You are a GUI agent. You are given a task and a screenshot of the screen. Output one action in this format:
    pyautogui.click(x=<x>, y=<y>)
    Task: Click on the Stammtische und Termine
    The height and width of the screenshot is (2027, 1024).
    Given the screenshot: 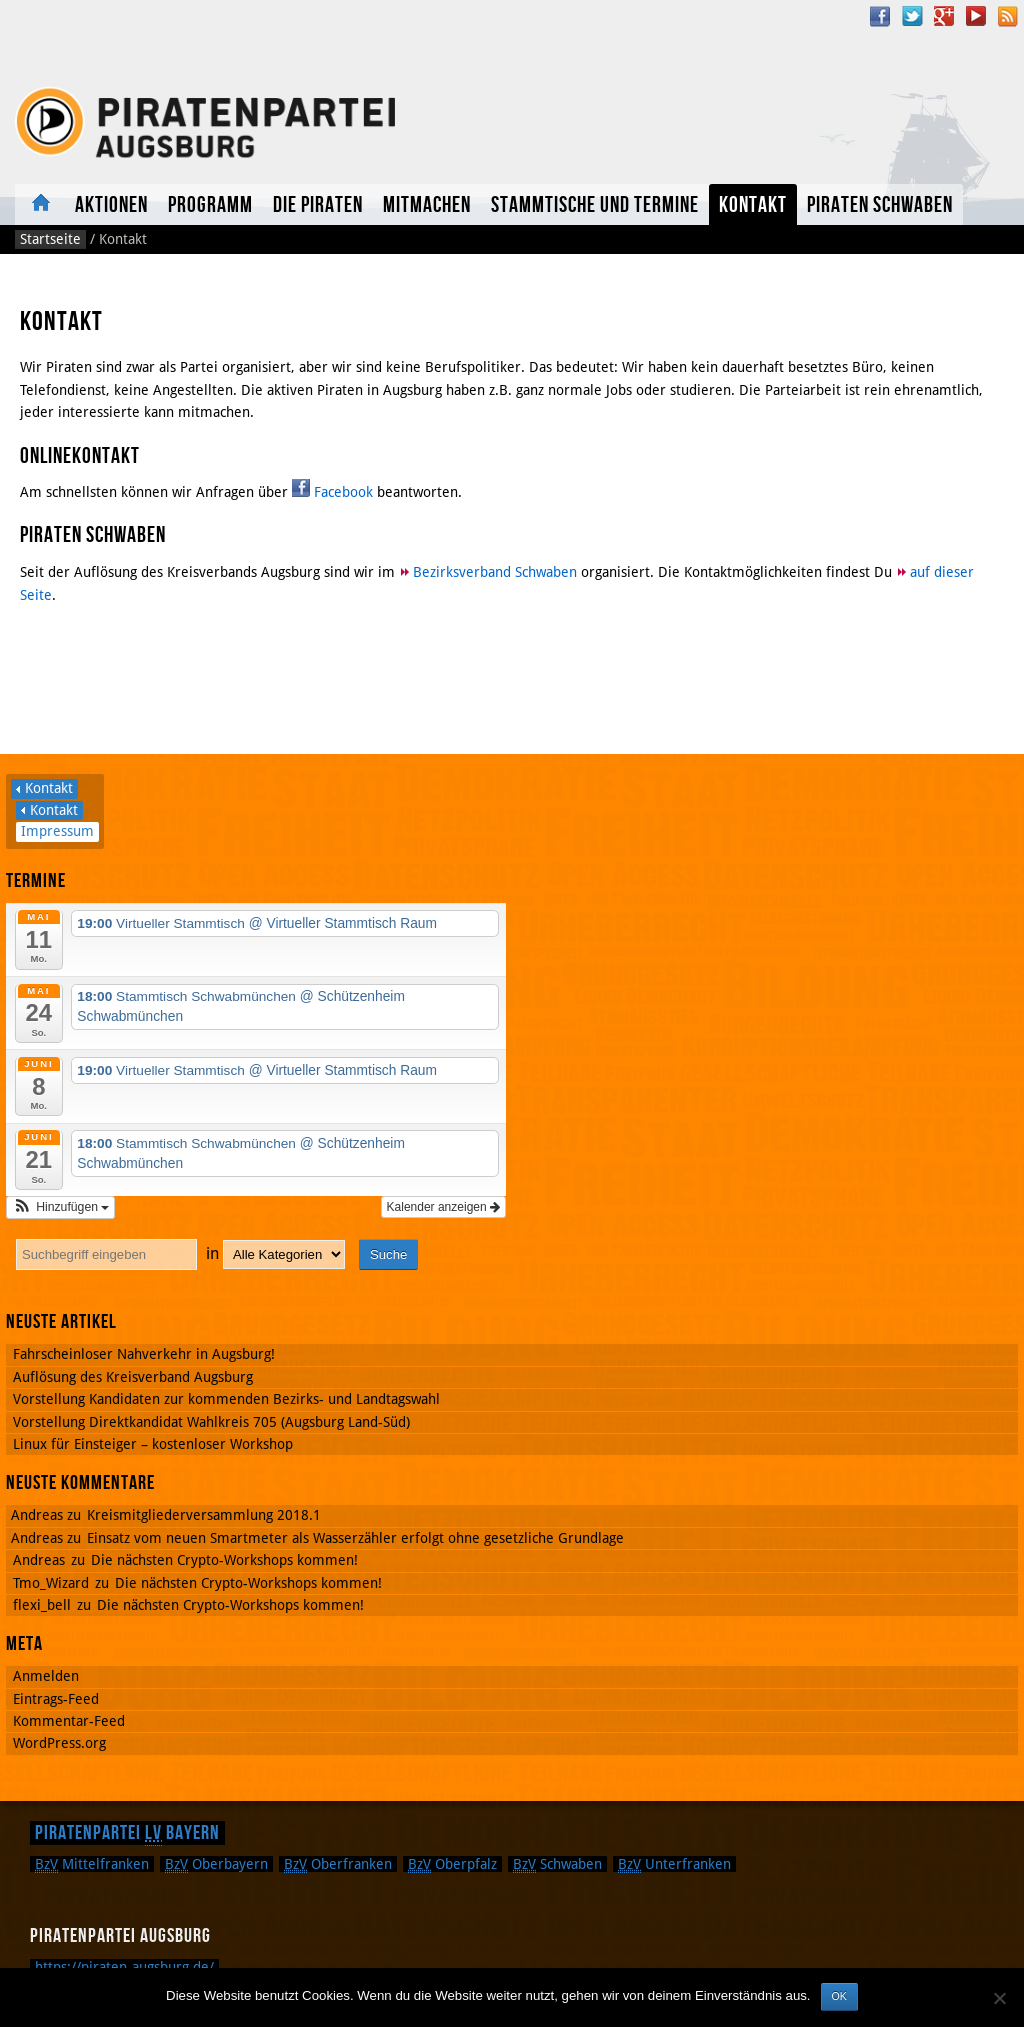 What is the action you would take?
    pyautogui.click(x=595, y=205)
    